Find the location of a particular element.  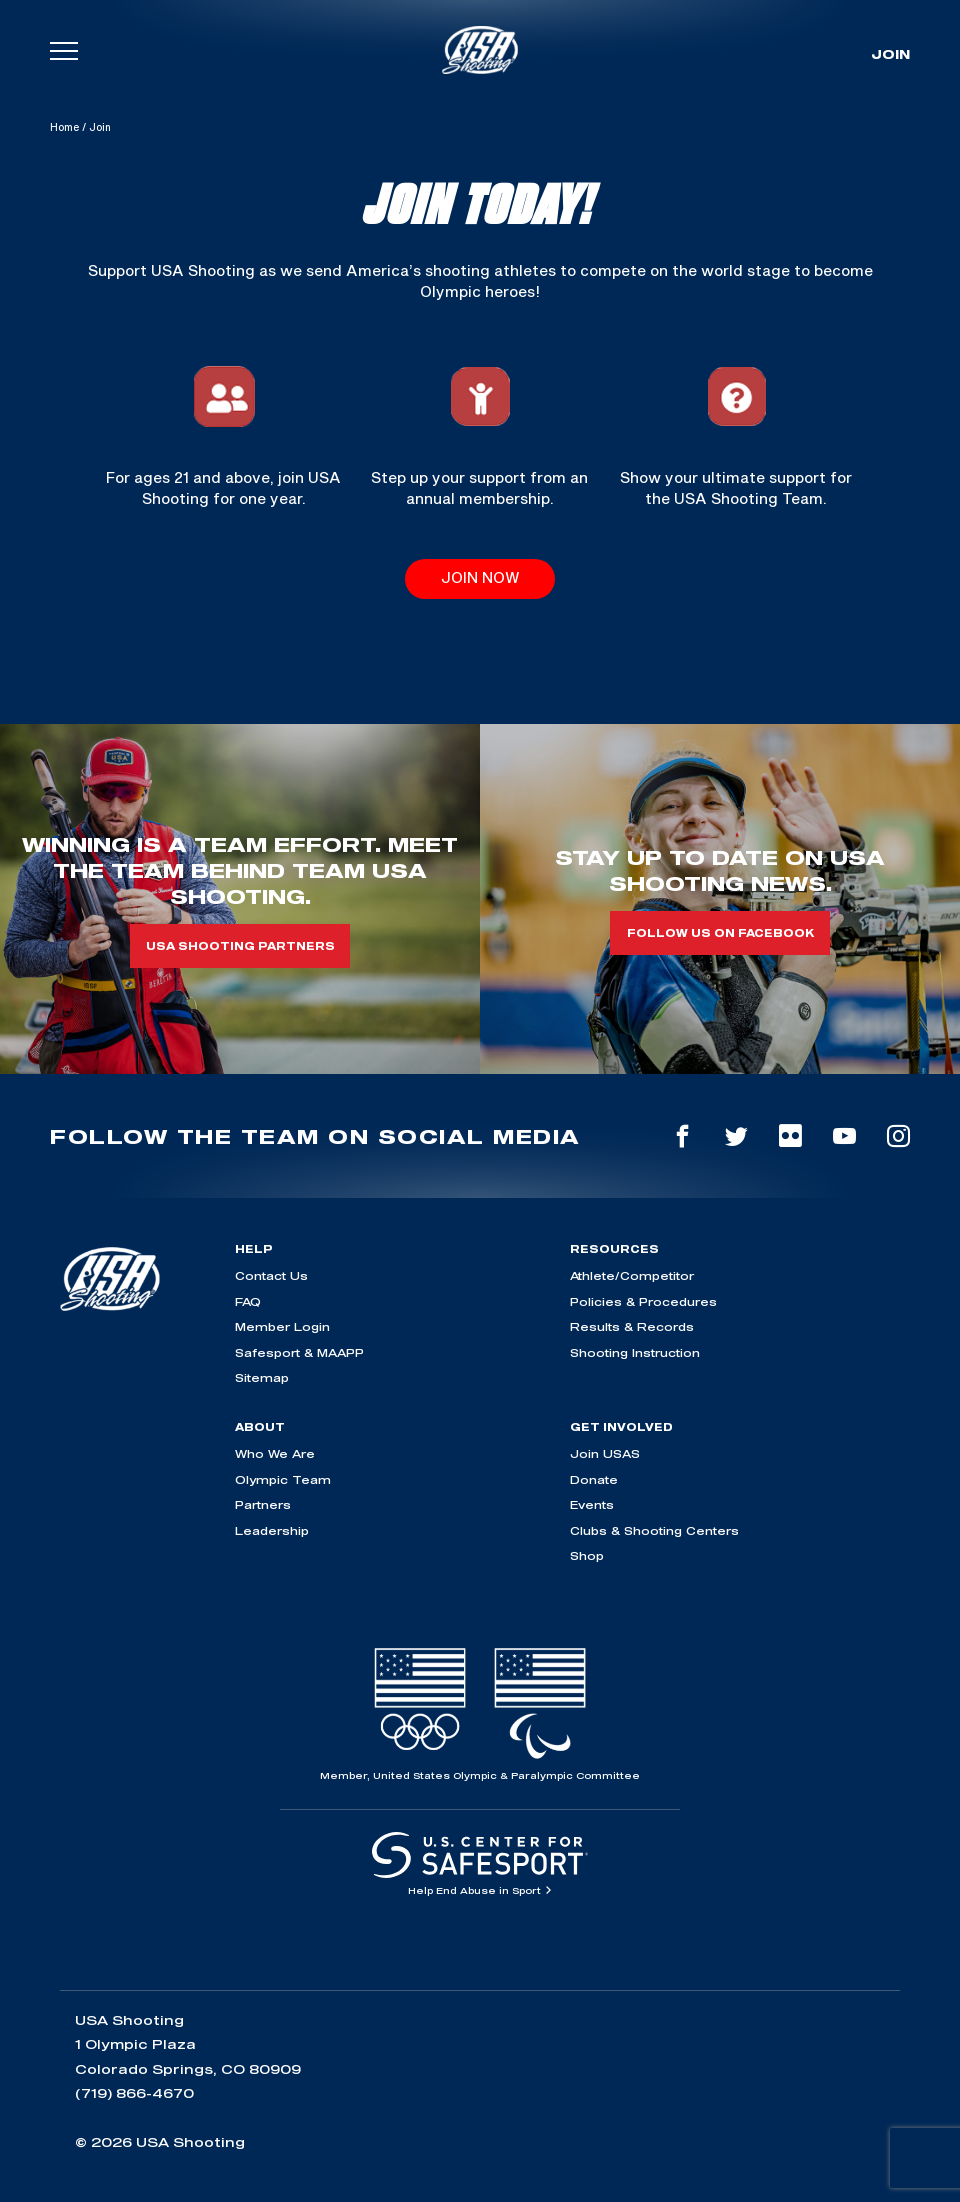

Results & Records is located at coordinates (632, 1326).